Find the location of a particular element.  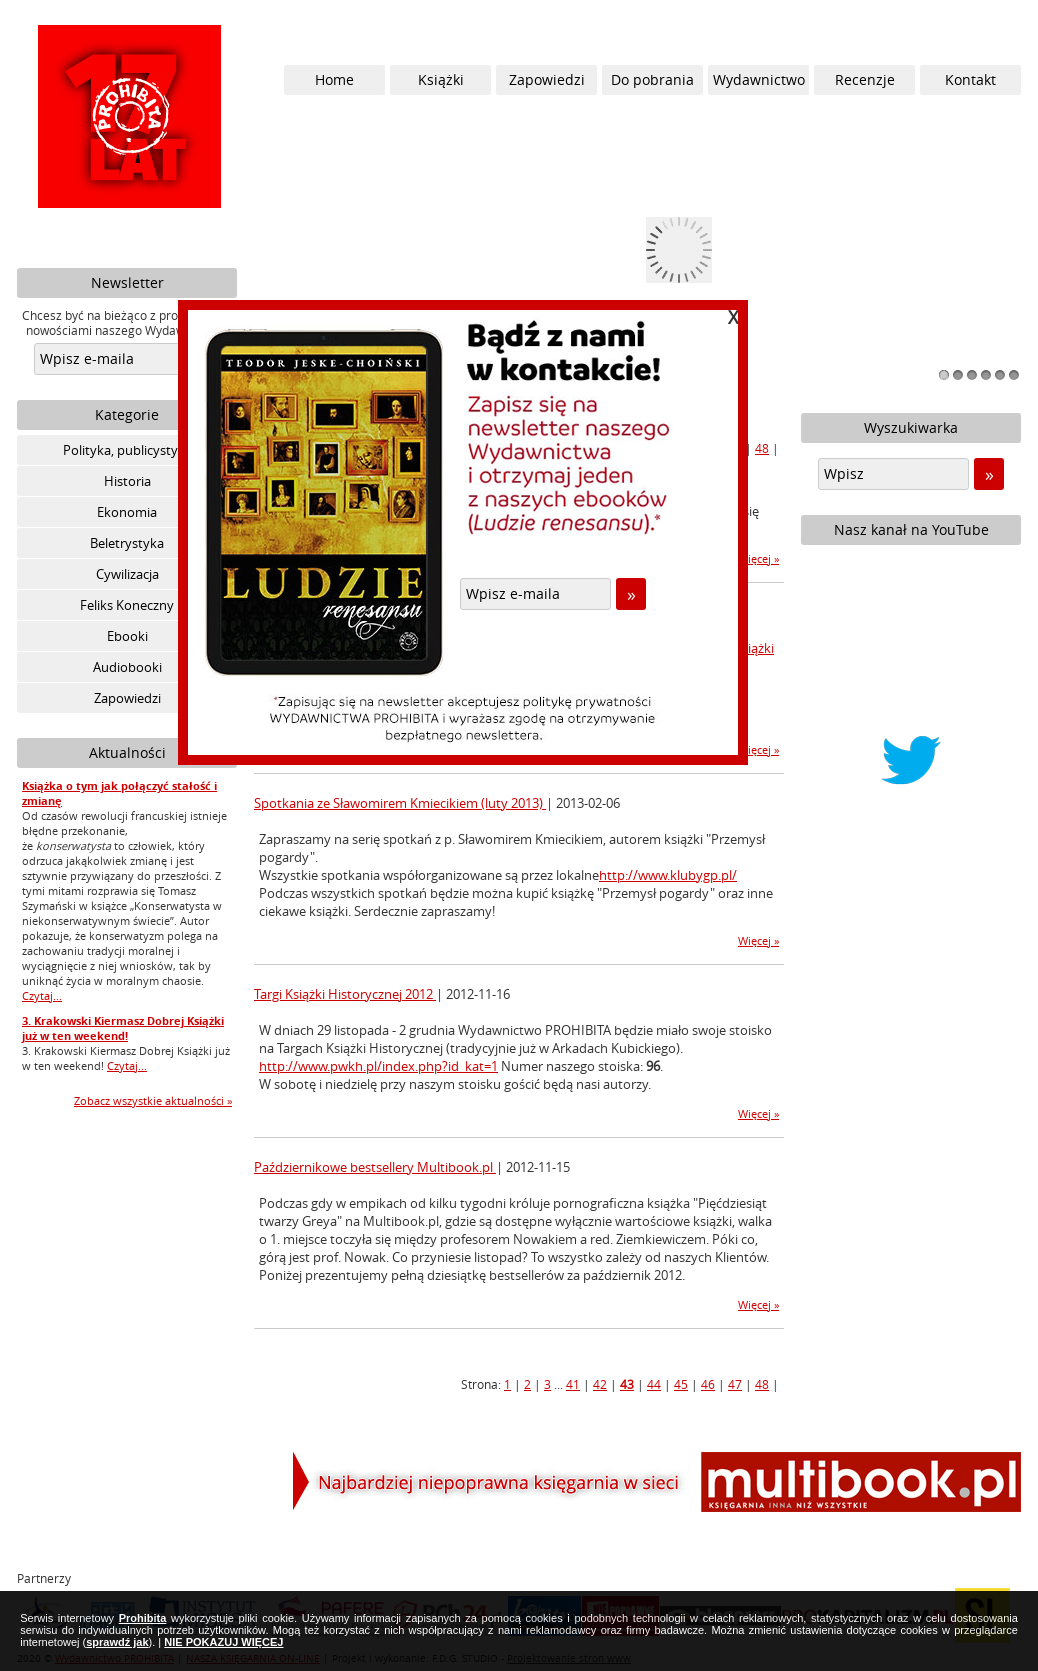

Zobacz wszystkie aktualności » is located at coordinates (153, 1100).